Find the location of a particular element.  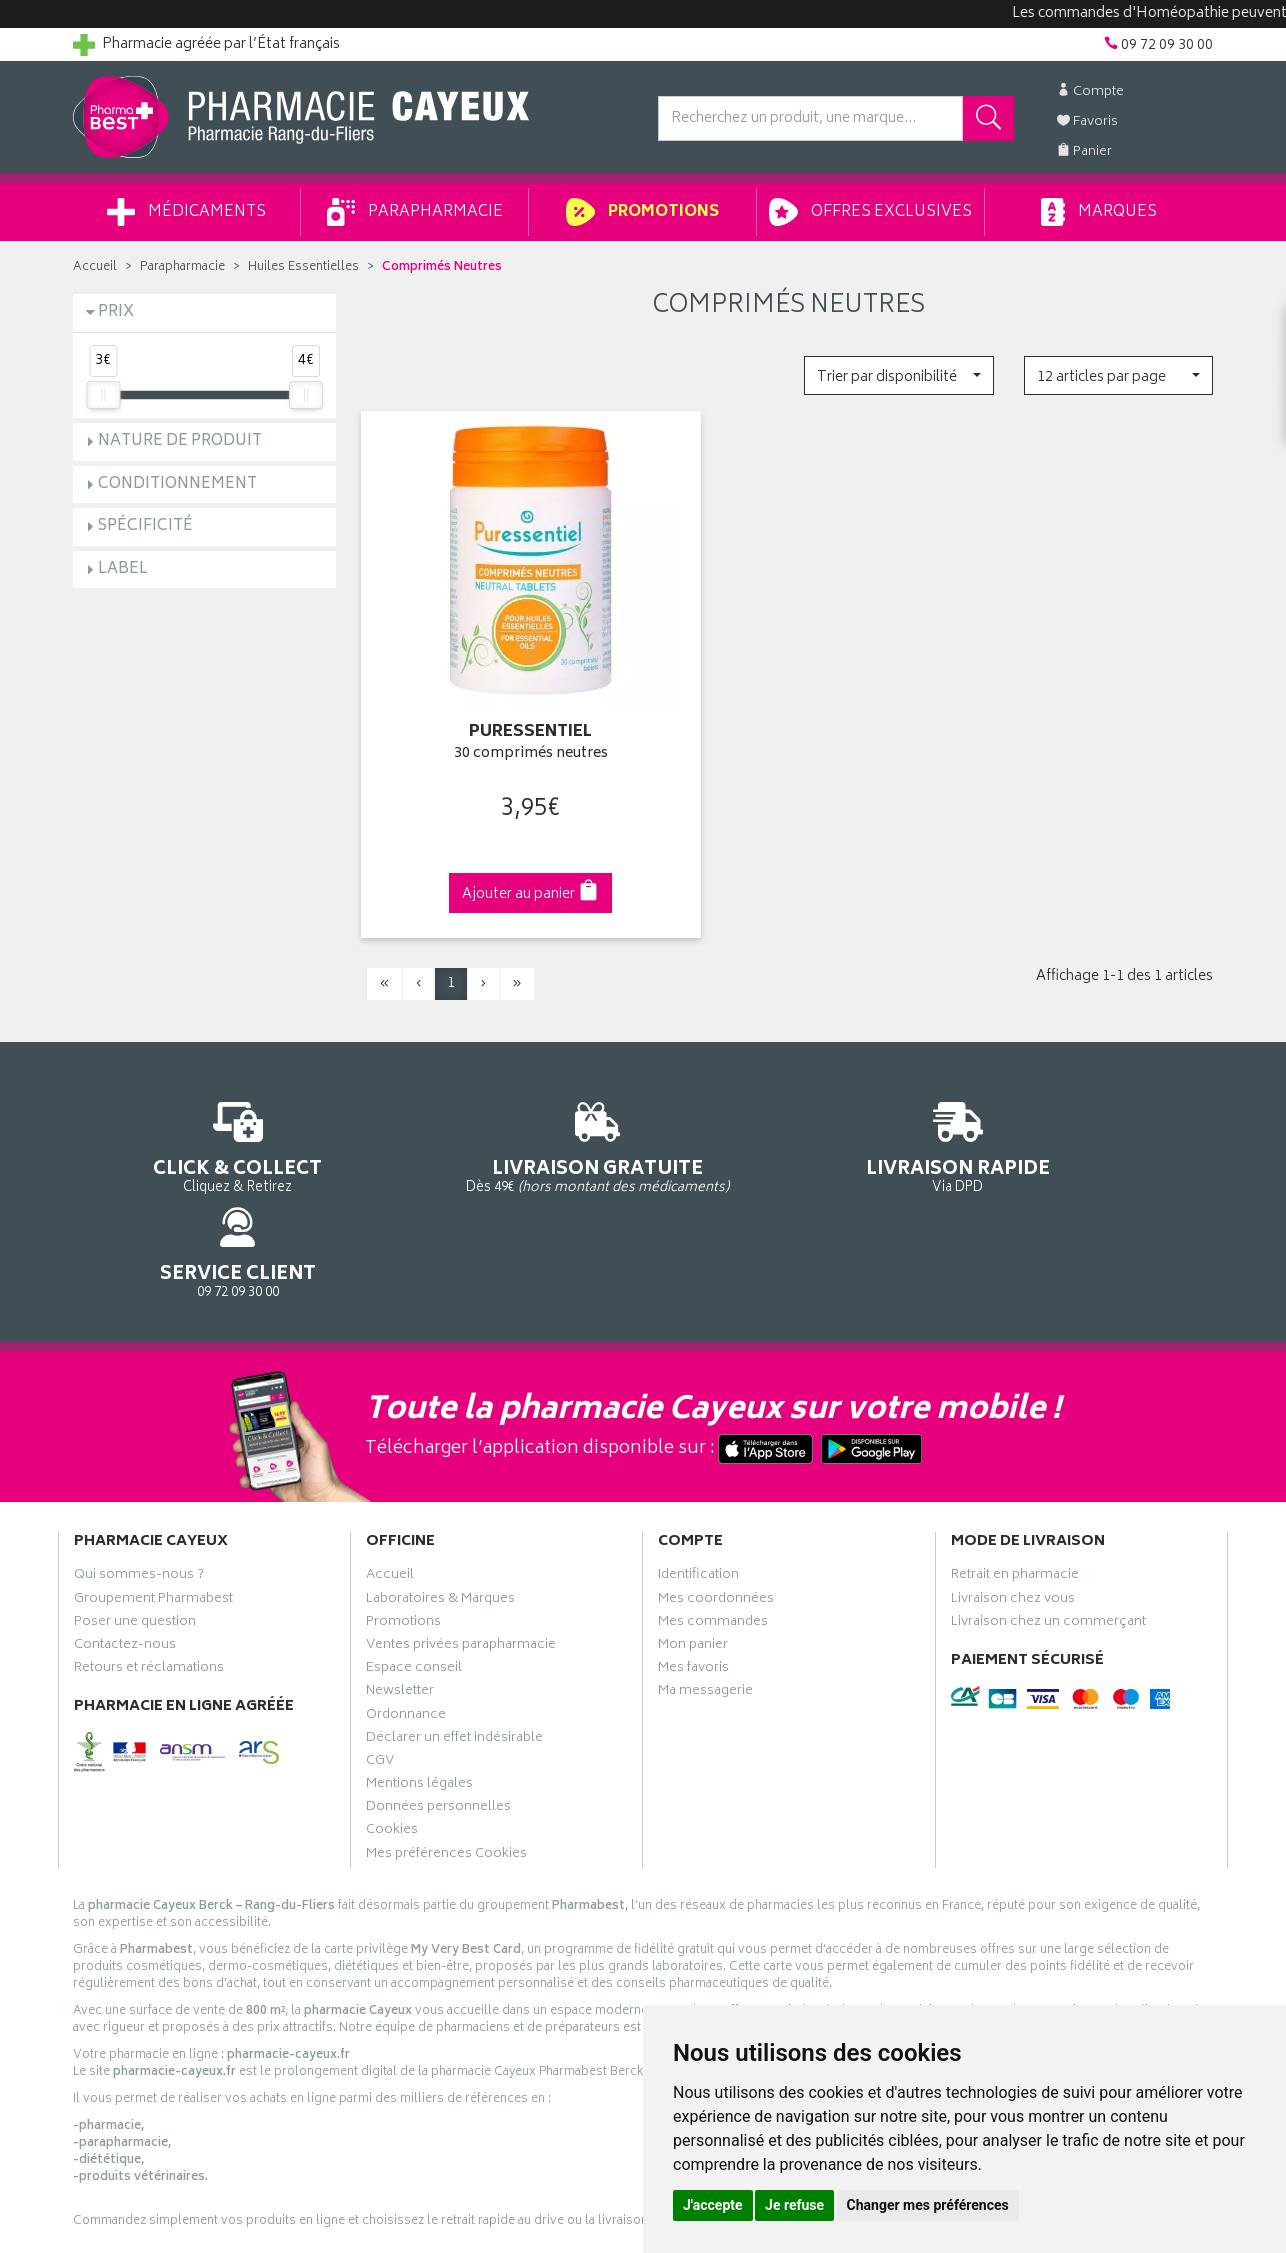

Groupement Pharmabest is located at coordinates (153, 1481).